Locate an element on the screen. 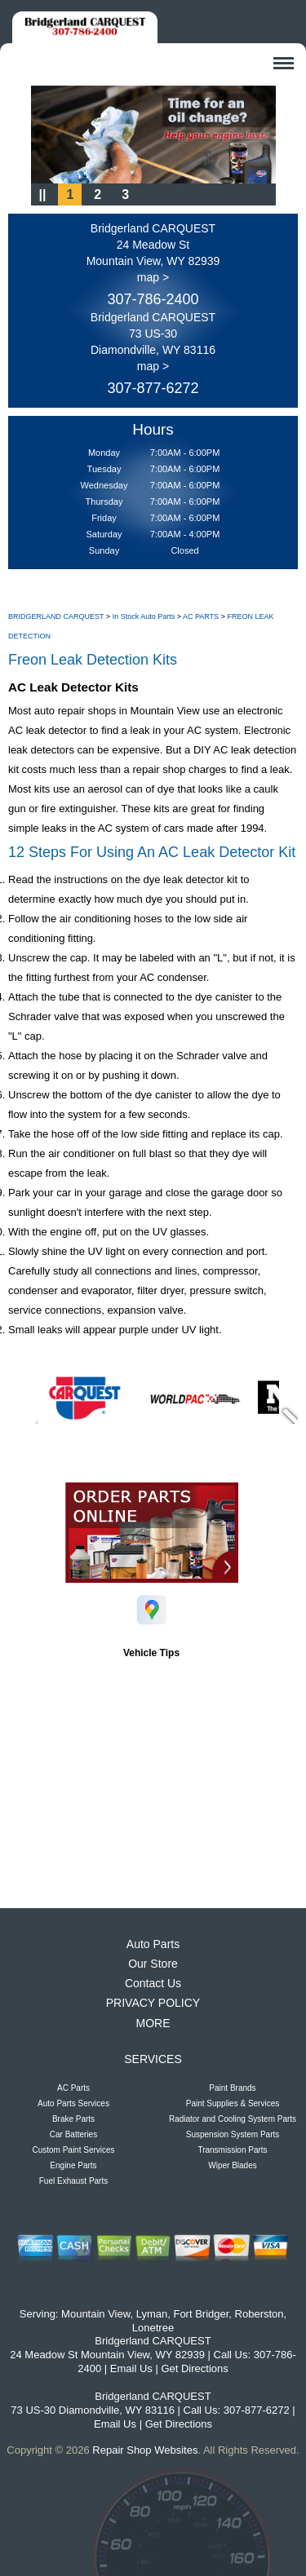 This screenshot has width=306, height=2576. Get Directions is located at coordinates (194, 2368).